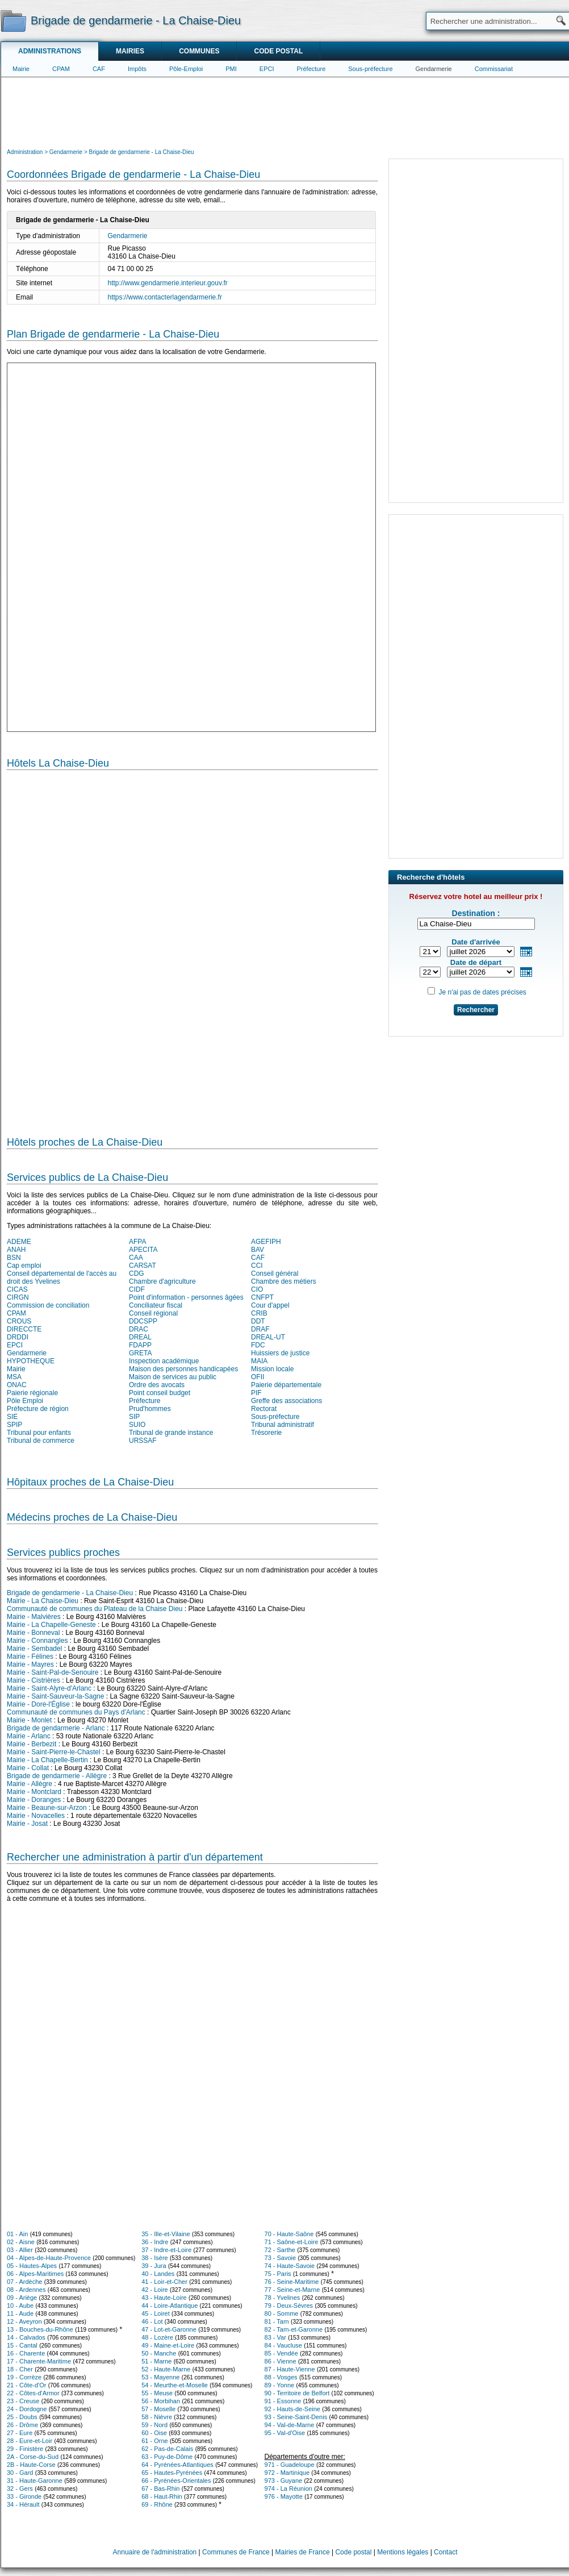  I want to click on 39 - Jura, so click(153, 2265).